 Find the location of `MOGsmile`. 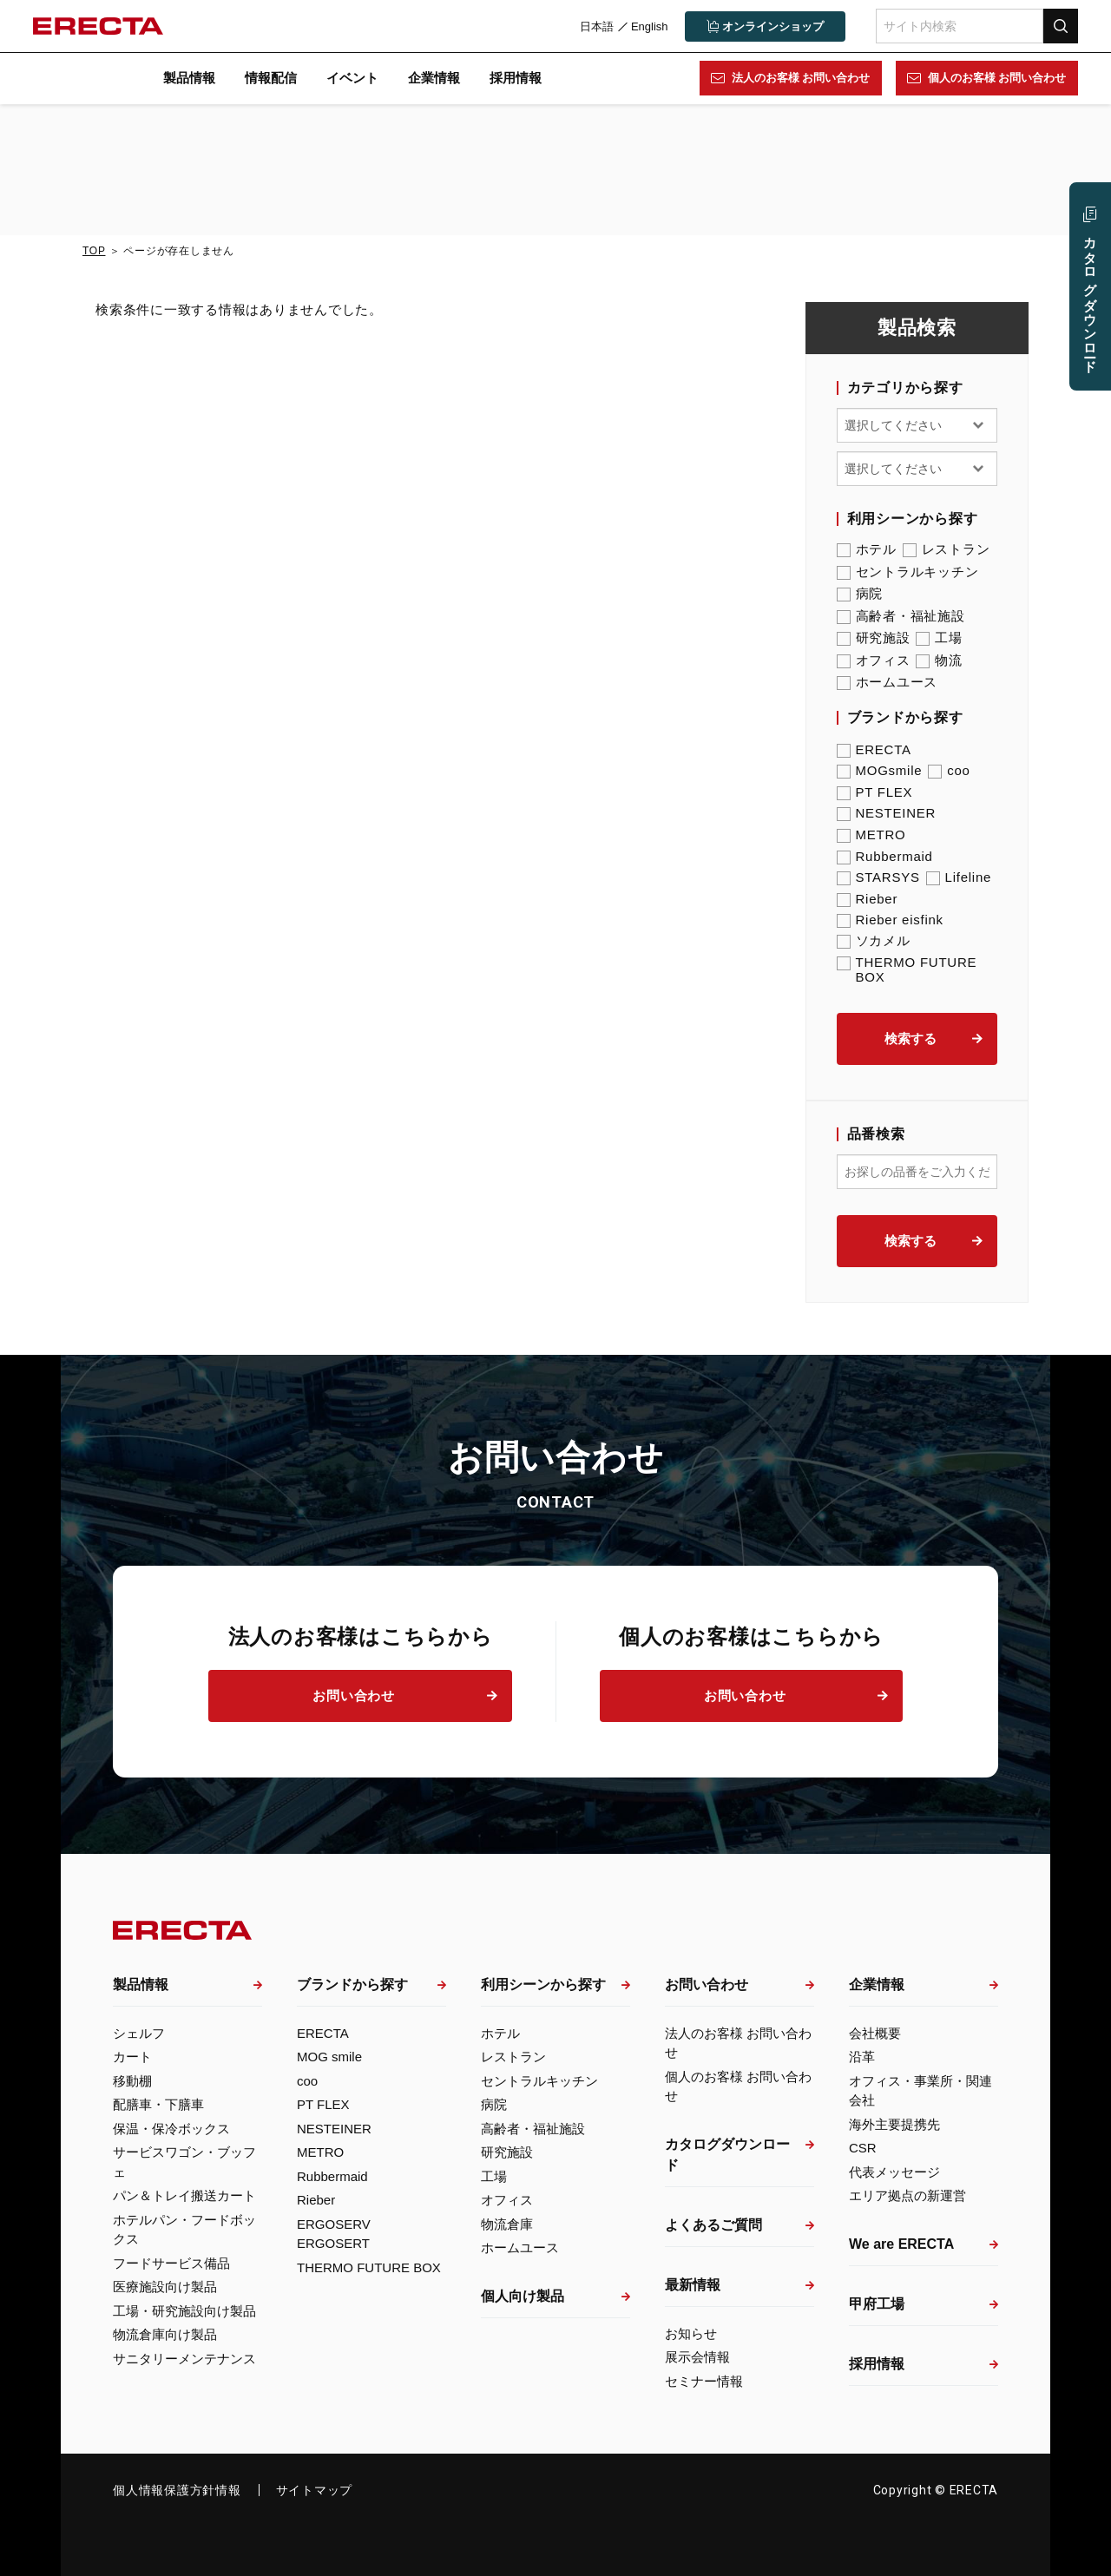

MOGsmile is located at coordinates (880, 770).